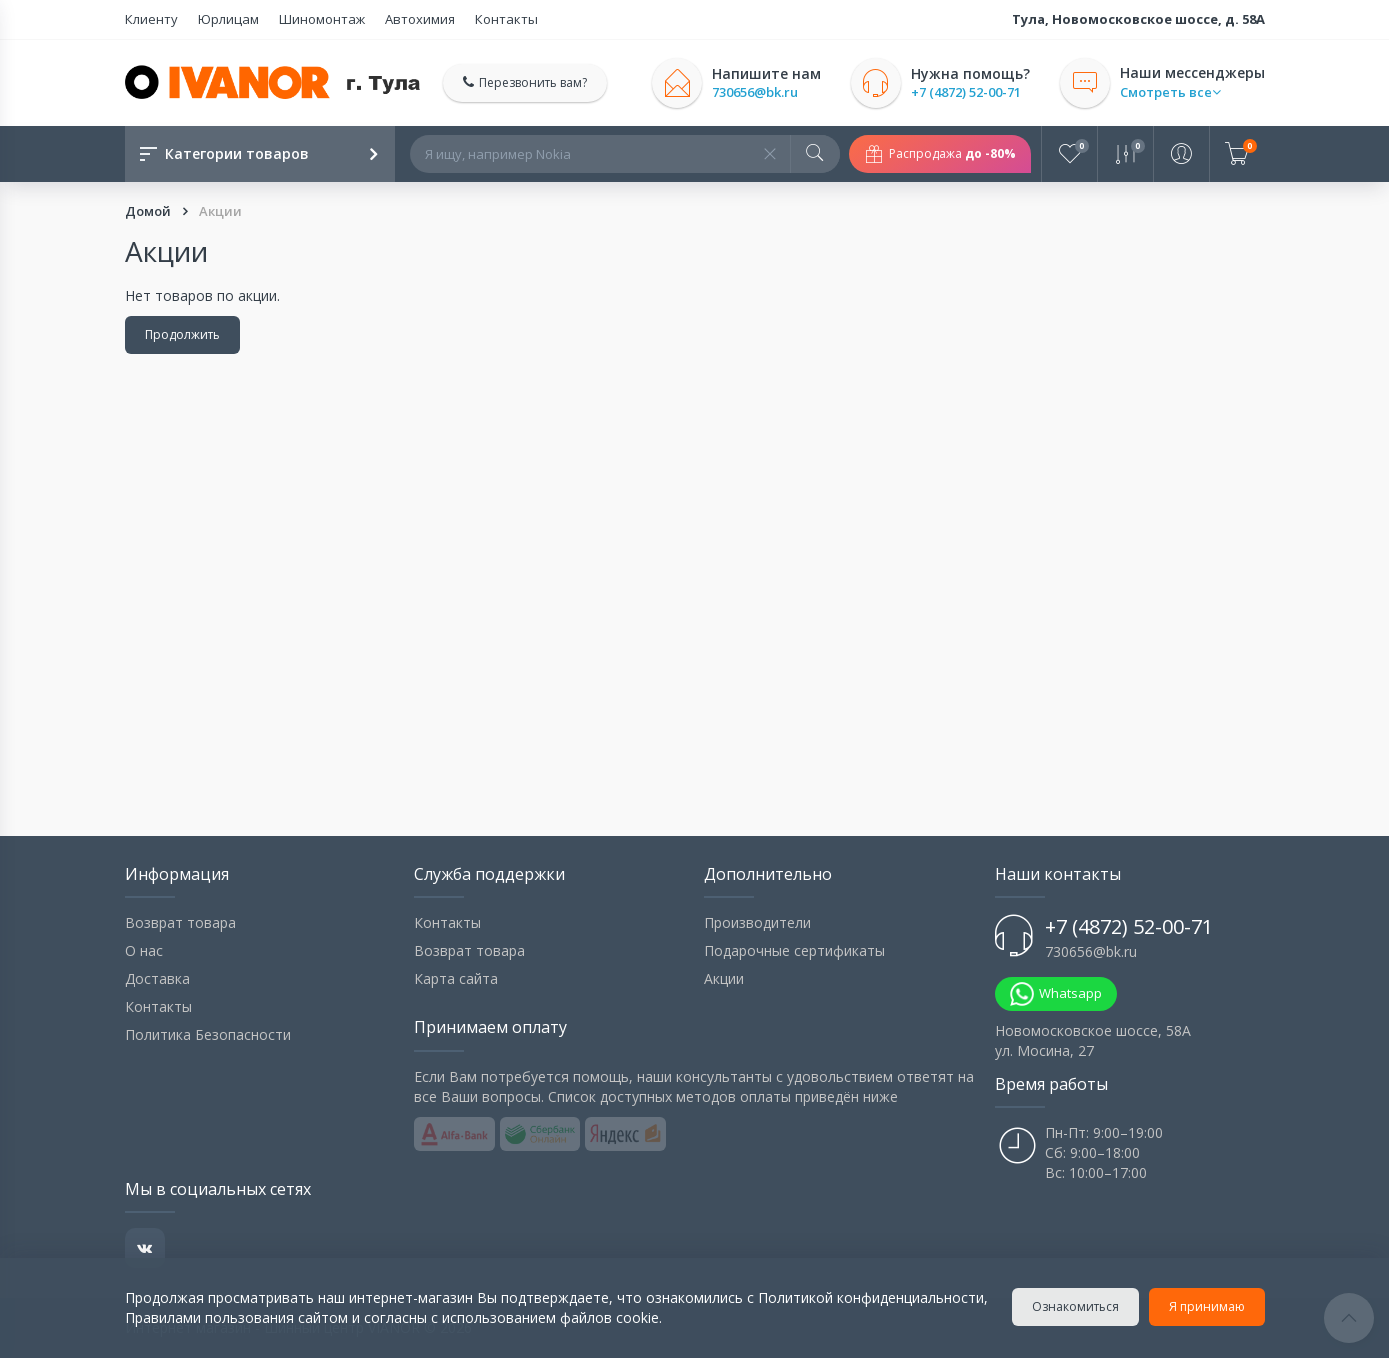 This screenshot has height=1358, width=1389. What do you see at coordinates (724, 978) in the screenshot?
I see `Акции` at bounding box center [724, 978].